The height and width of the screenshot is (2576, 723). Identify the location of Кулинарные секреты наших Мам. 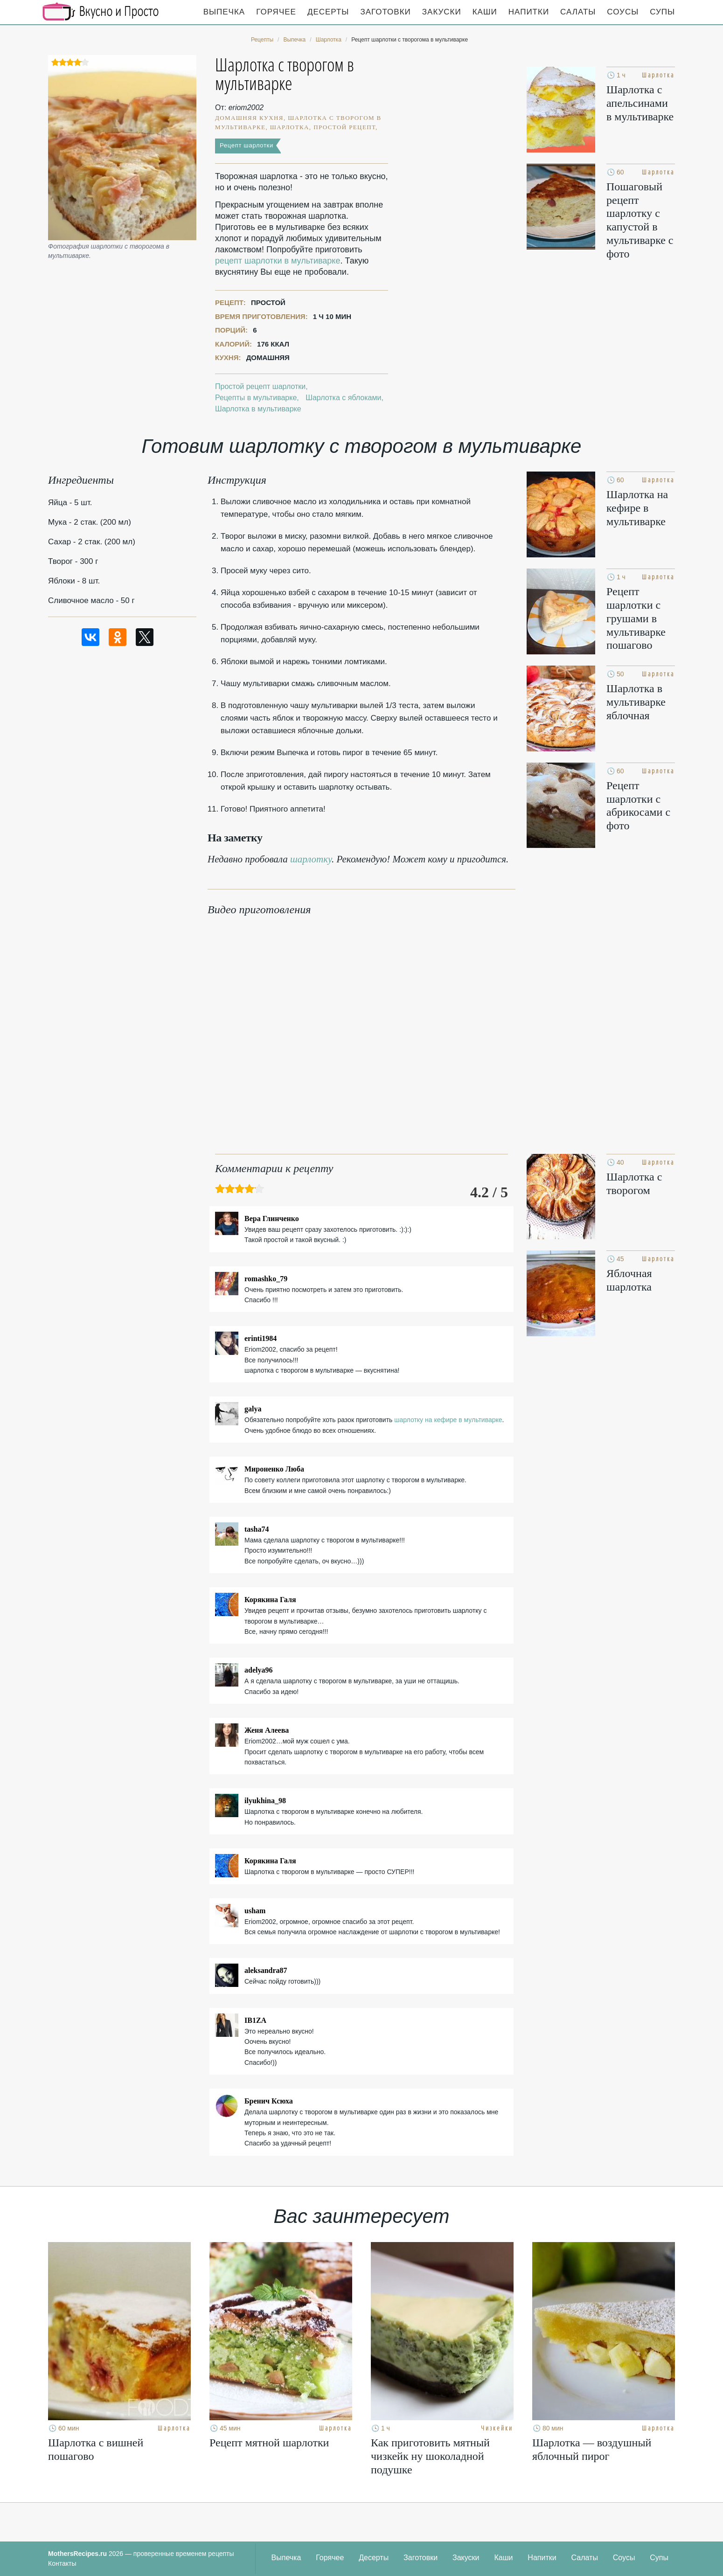
(100, 11).